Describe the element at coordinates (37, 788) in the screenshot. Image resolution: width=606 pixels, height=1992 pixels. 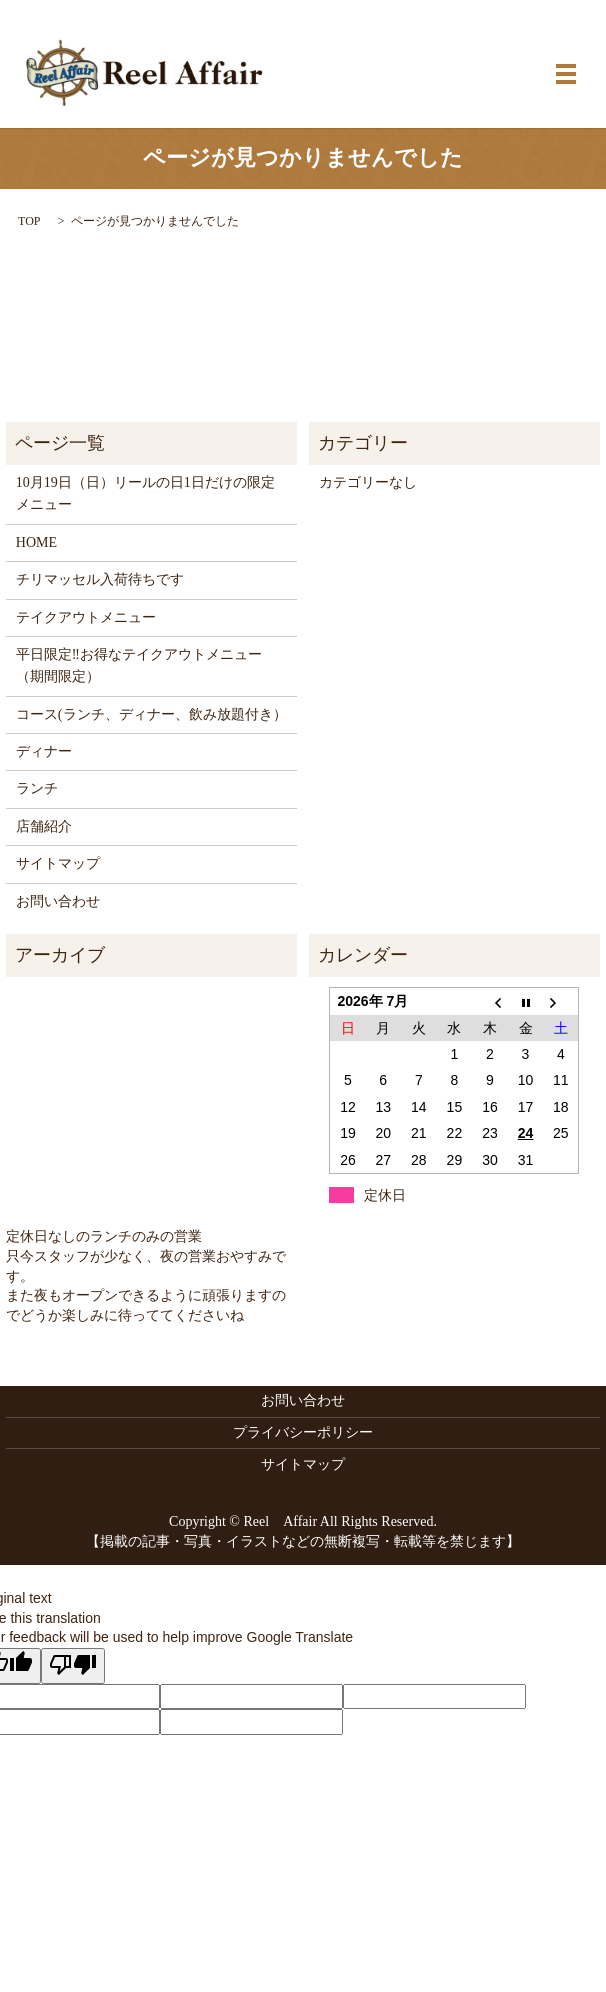
I see `ランチ` at that location.